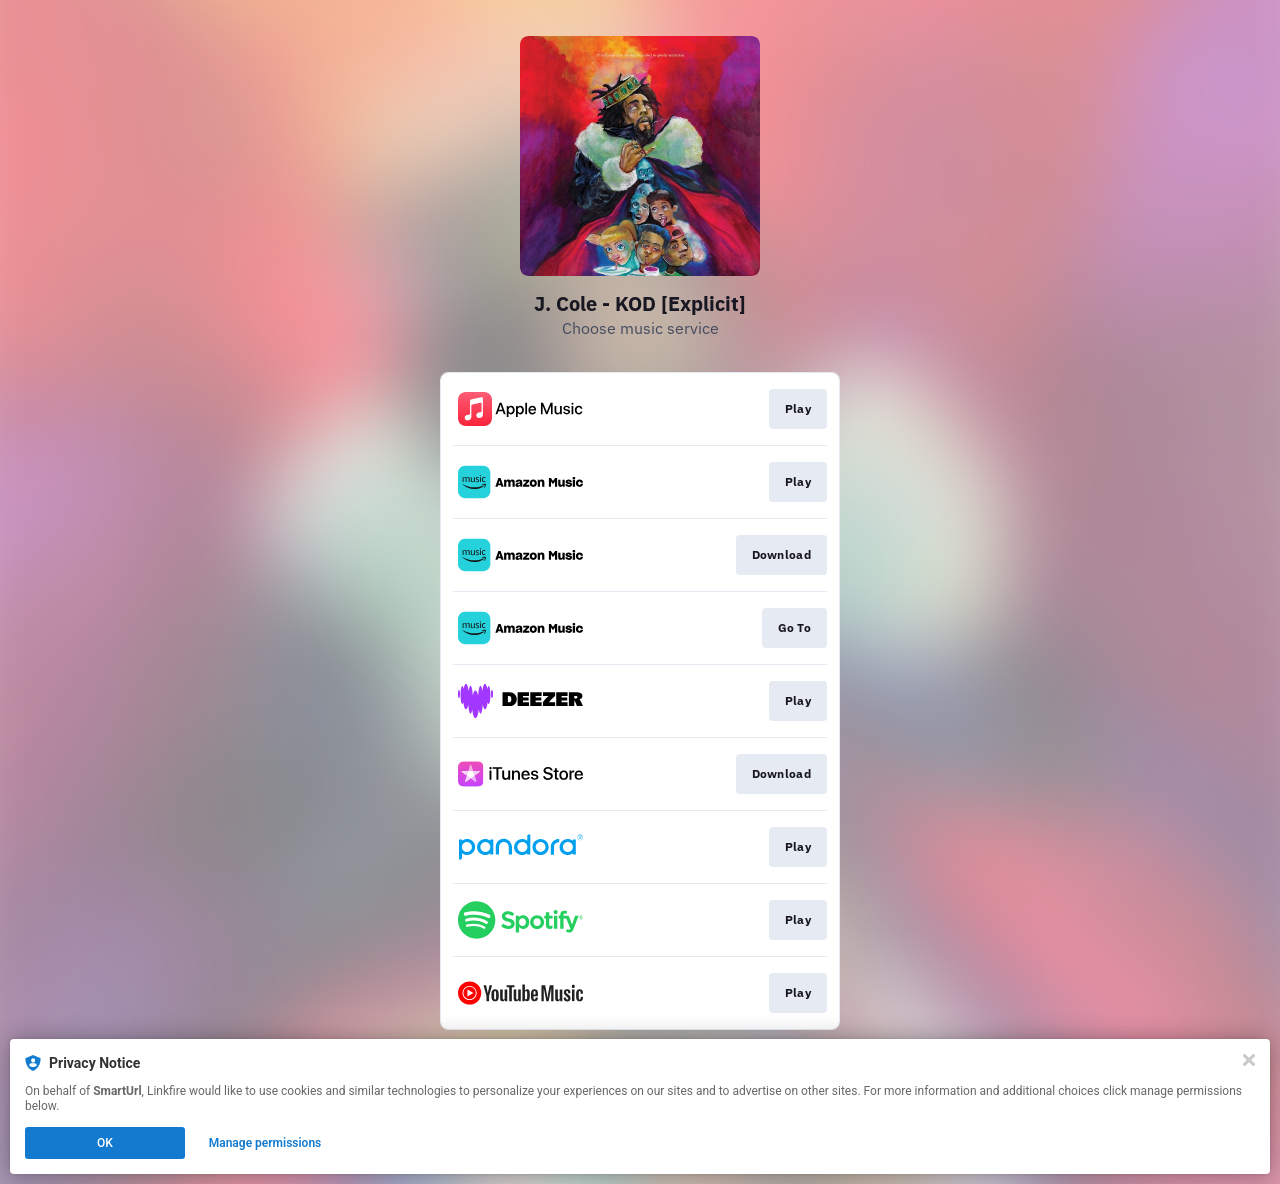  What do you see at coordinates (265, 1143) in the screenshot?
I see `Manage permissions` at bounding box center [265, 1143].